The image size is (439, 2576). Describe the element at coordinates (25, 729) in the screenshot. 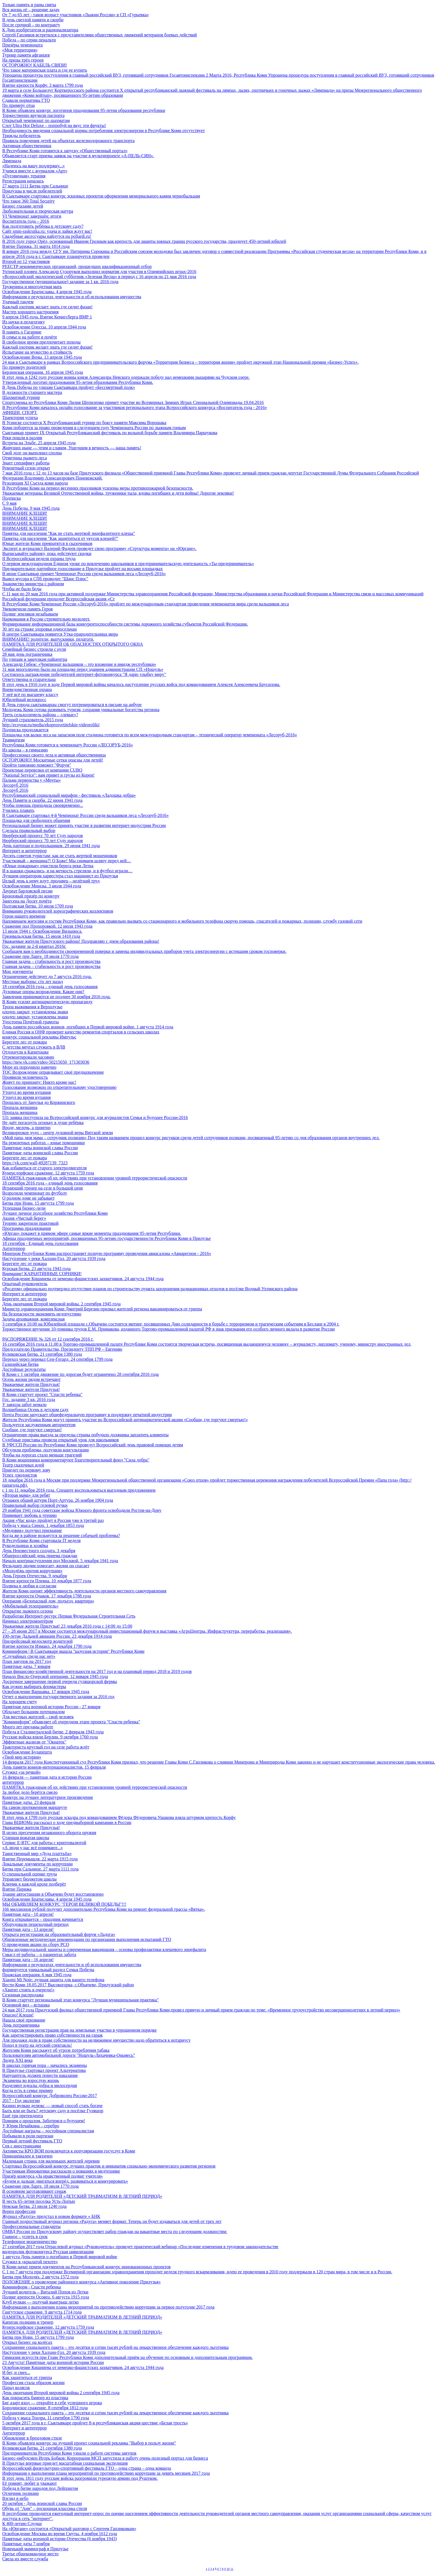

I see `Подписка продолжается` at that location.